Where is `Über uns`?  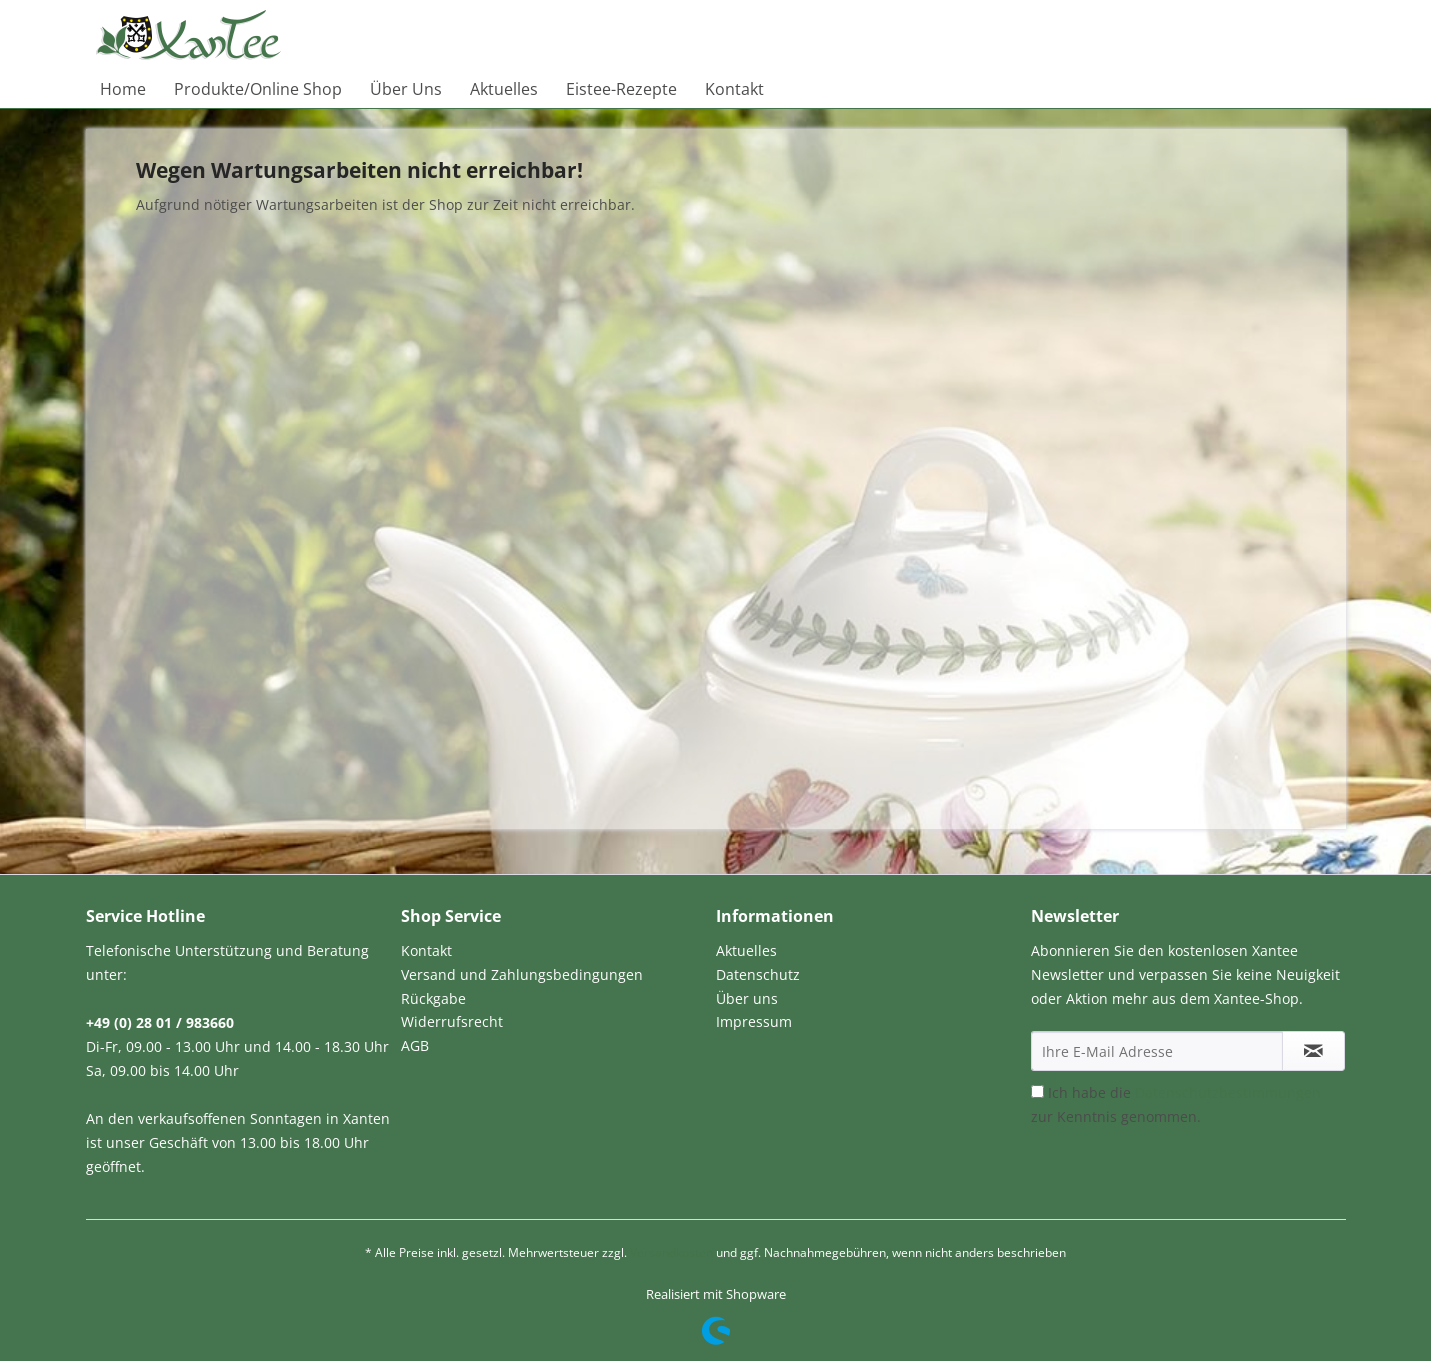
Über uns is located at coordinates (747, 998).